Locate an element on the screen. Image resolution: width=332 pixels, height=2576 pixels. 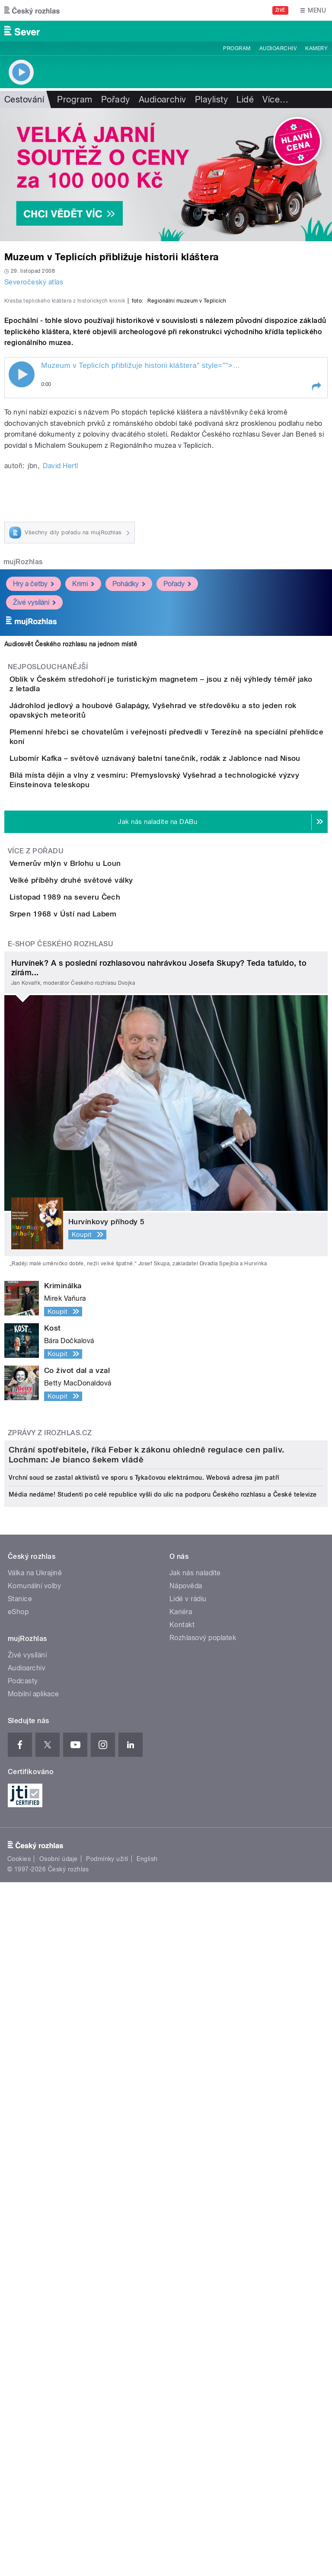
eShop is located at coordinates (18, 2198).